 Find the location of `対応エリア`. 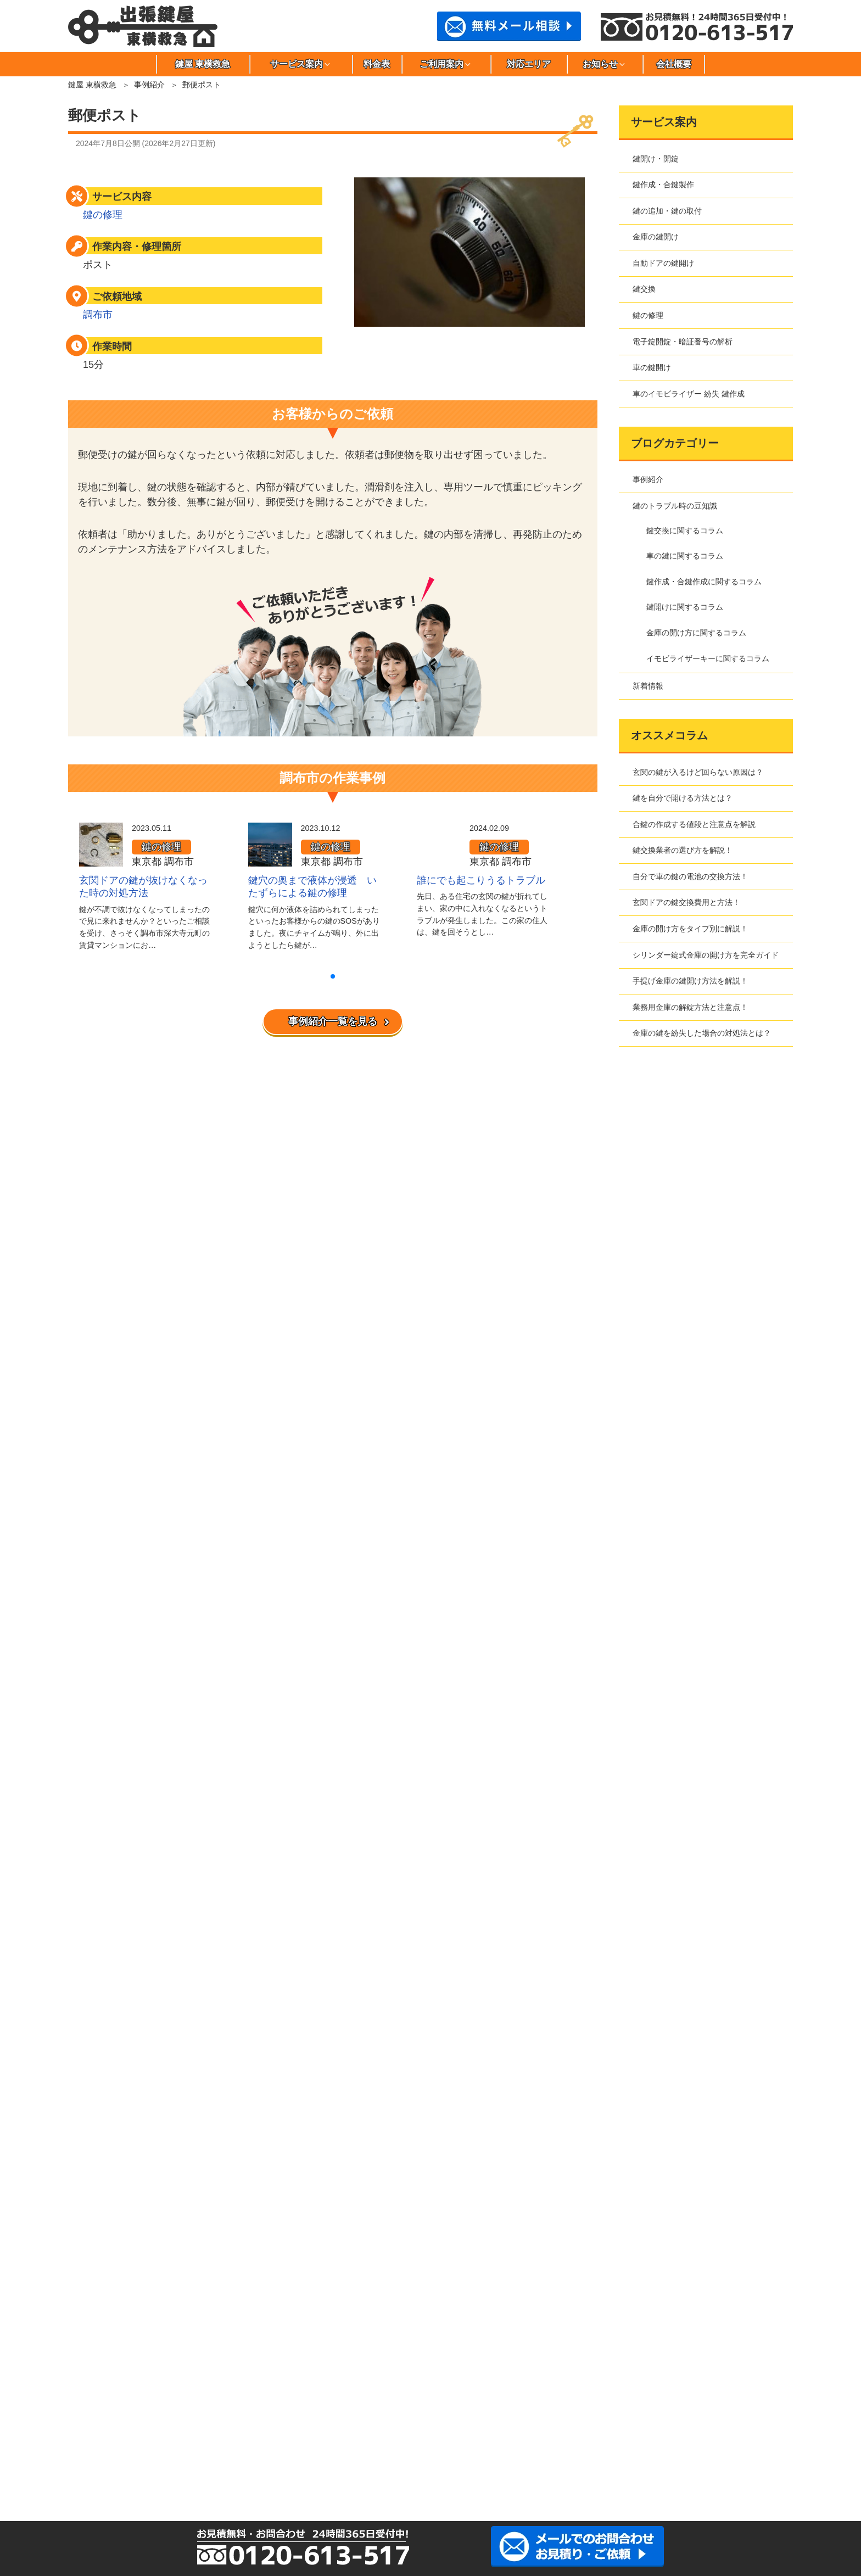

対応エリア is located at coordinates (529, 64).